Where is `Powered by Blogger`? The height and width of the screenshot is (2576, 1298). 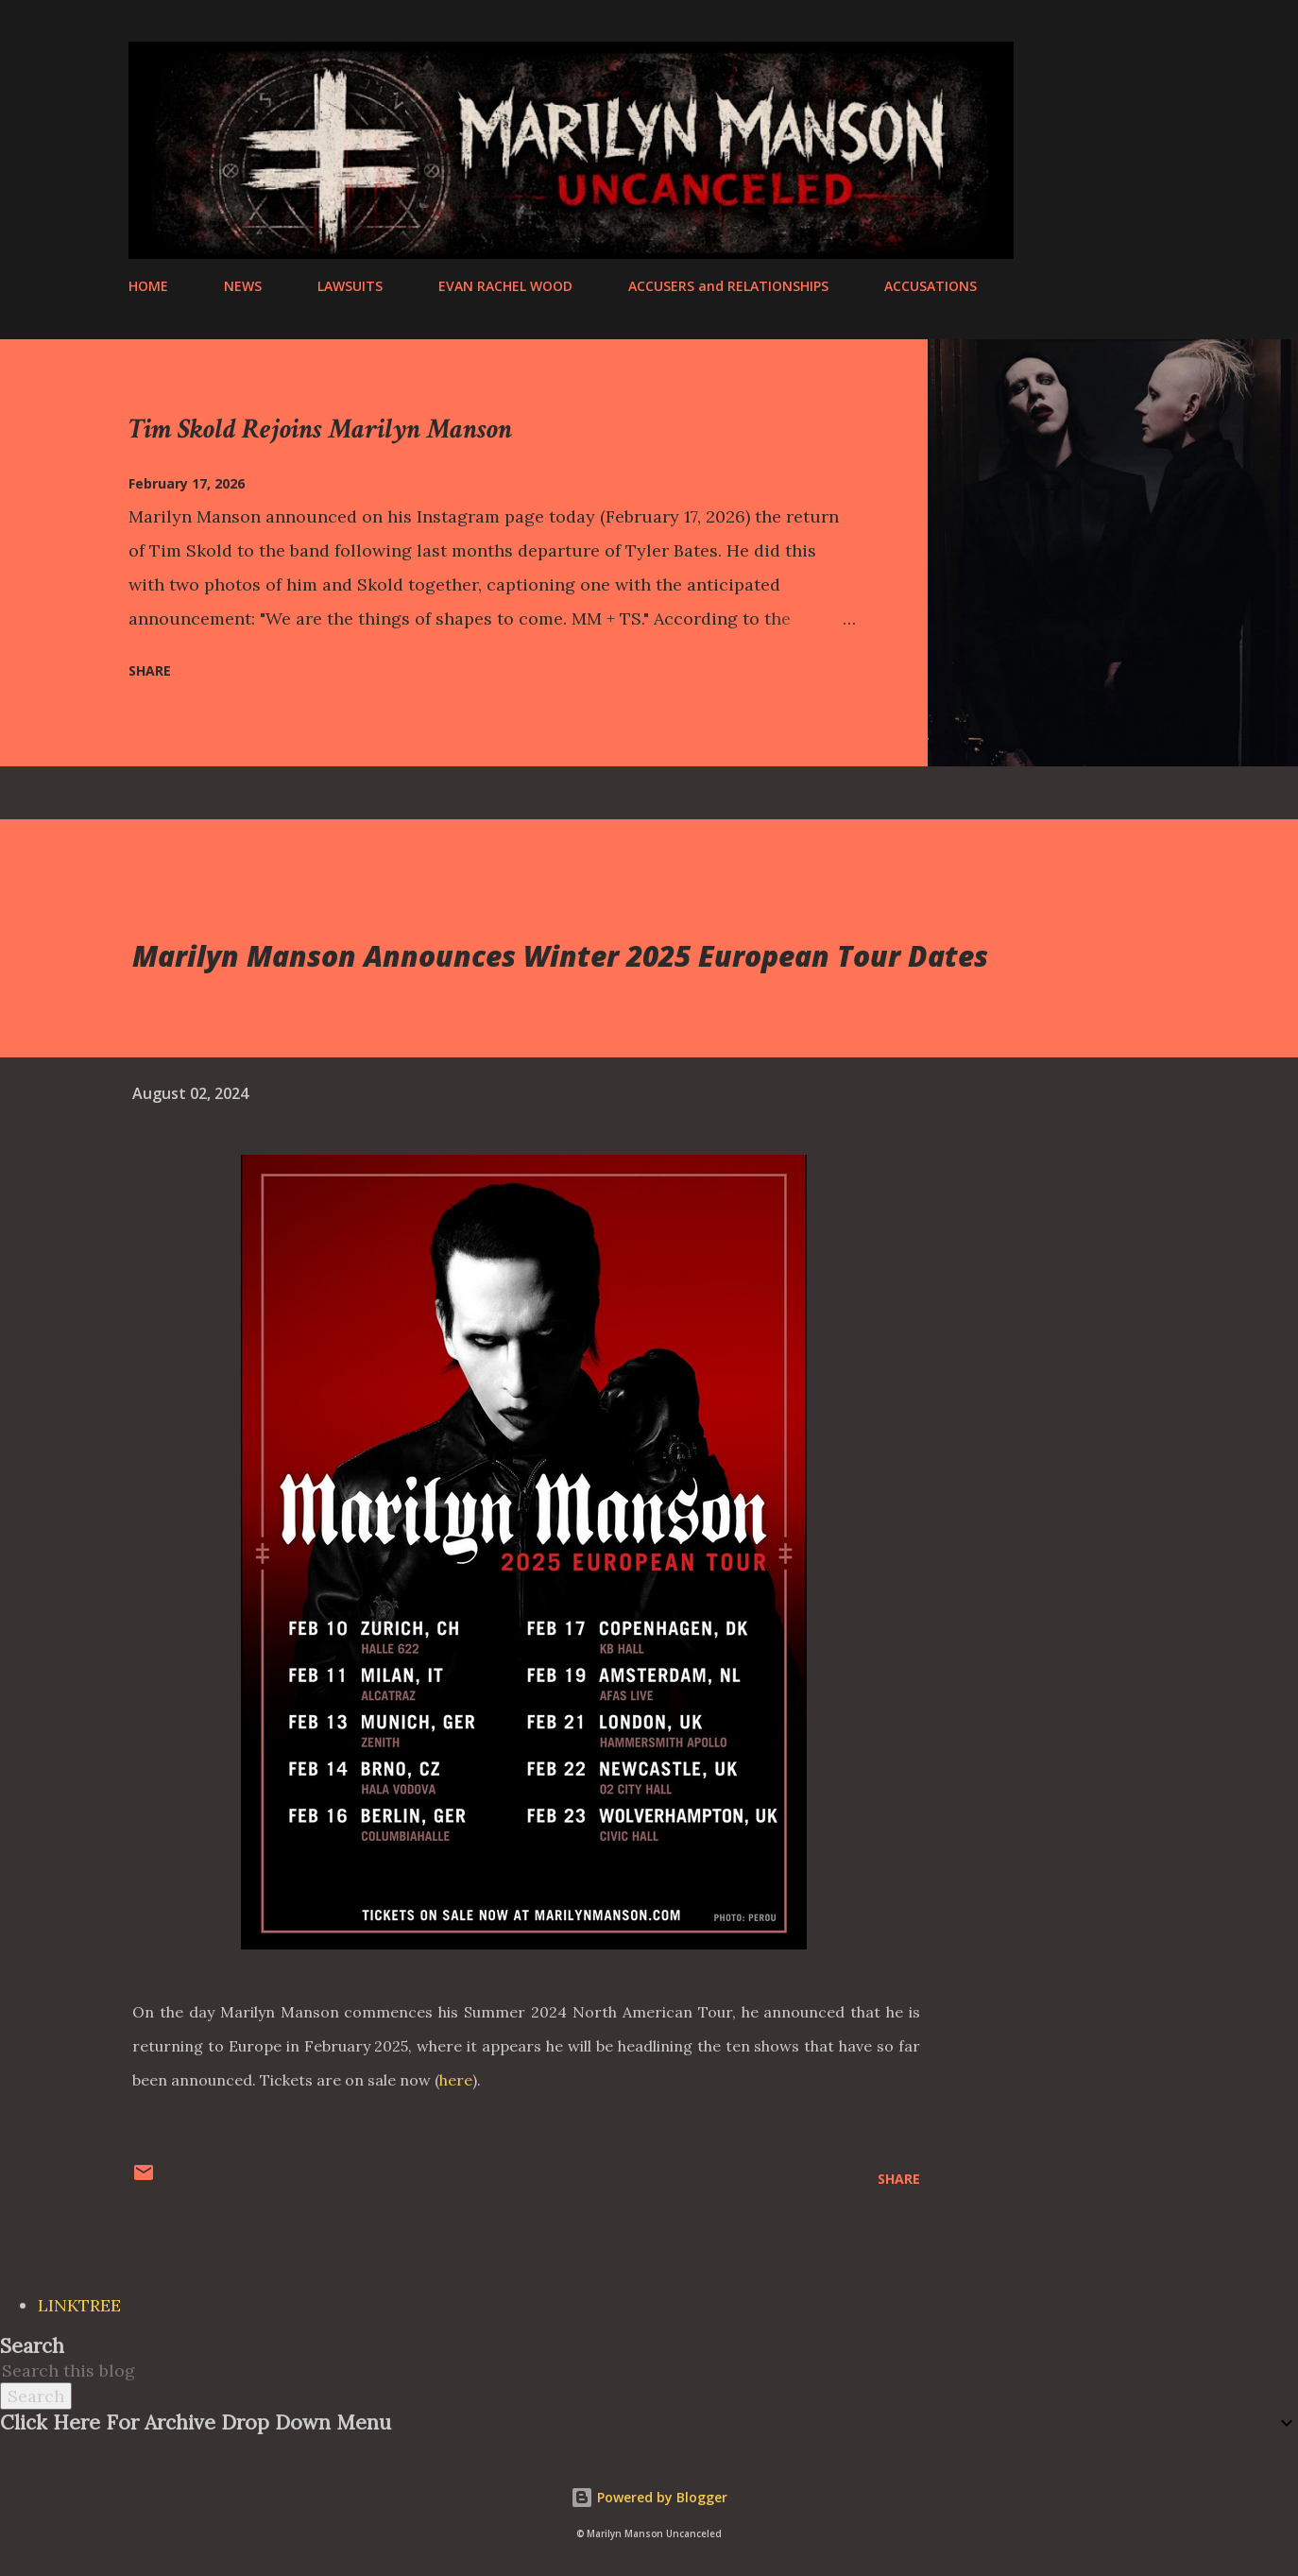 Powered by Blogger is located at coordinates (649, 2497).